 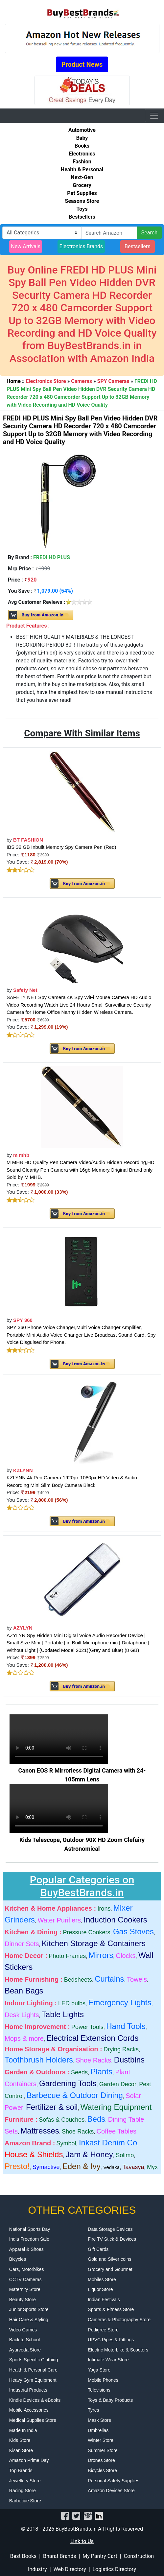 I want to click on Racing Store, so click(x=22, y=2490).